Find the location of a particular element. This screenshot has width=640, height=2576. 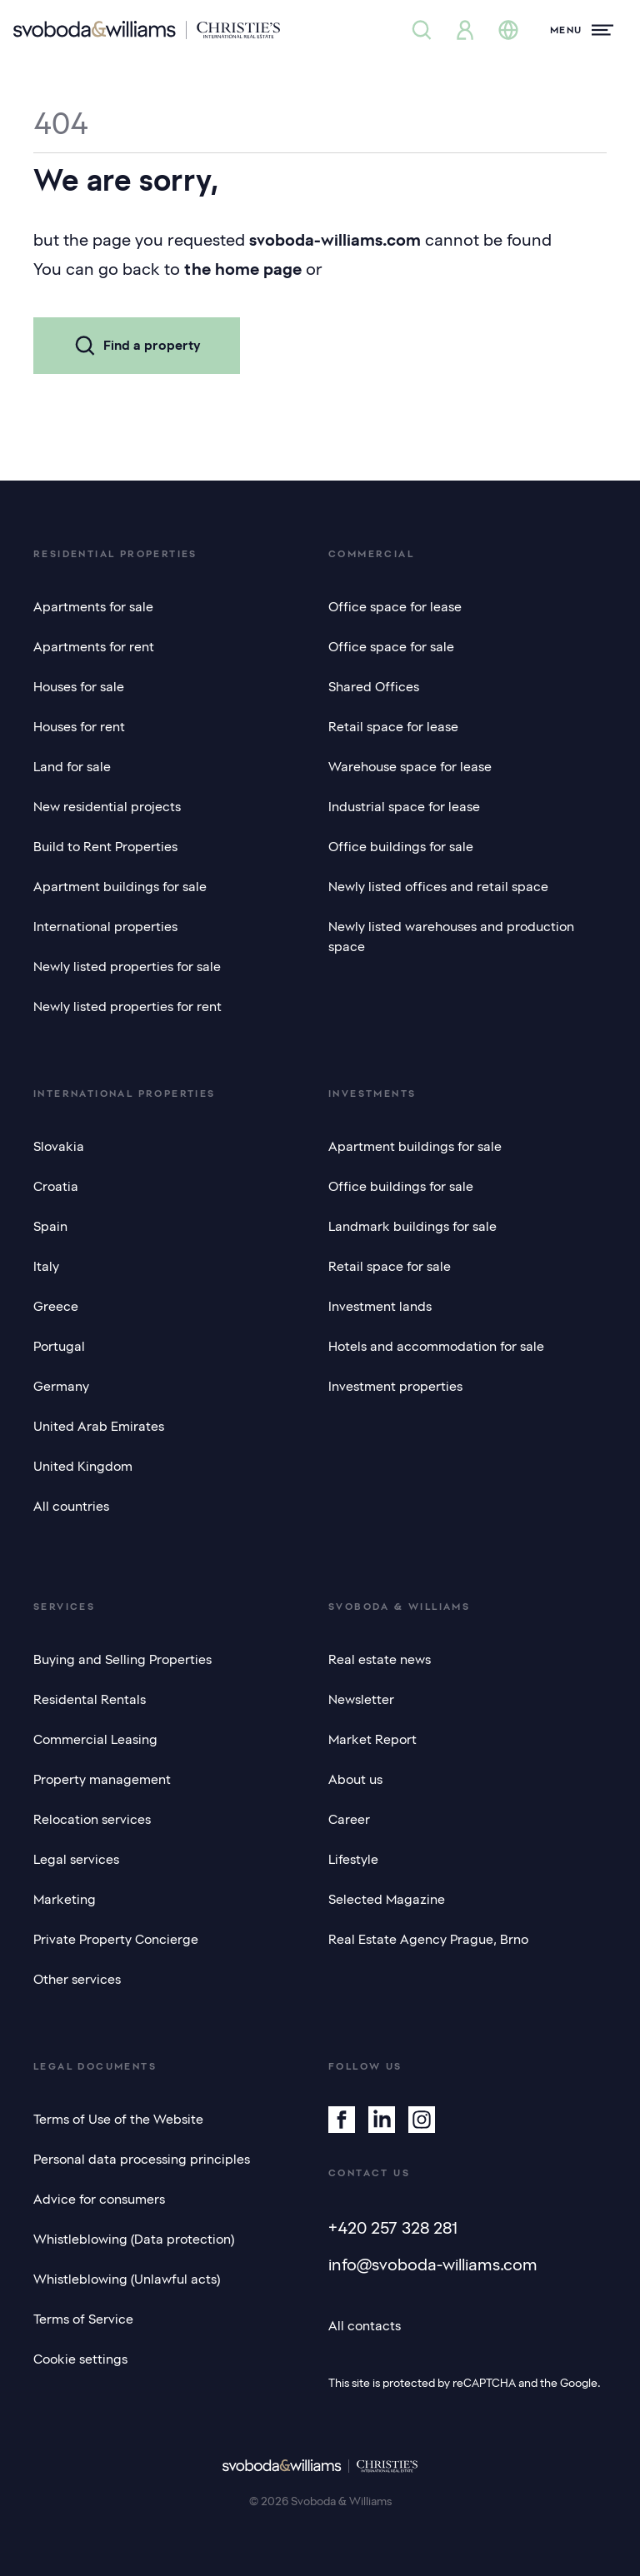

Residental Rentals is located at coordinates (89, 1699).